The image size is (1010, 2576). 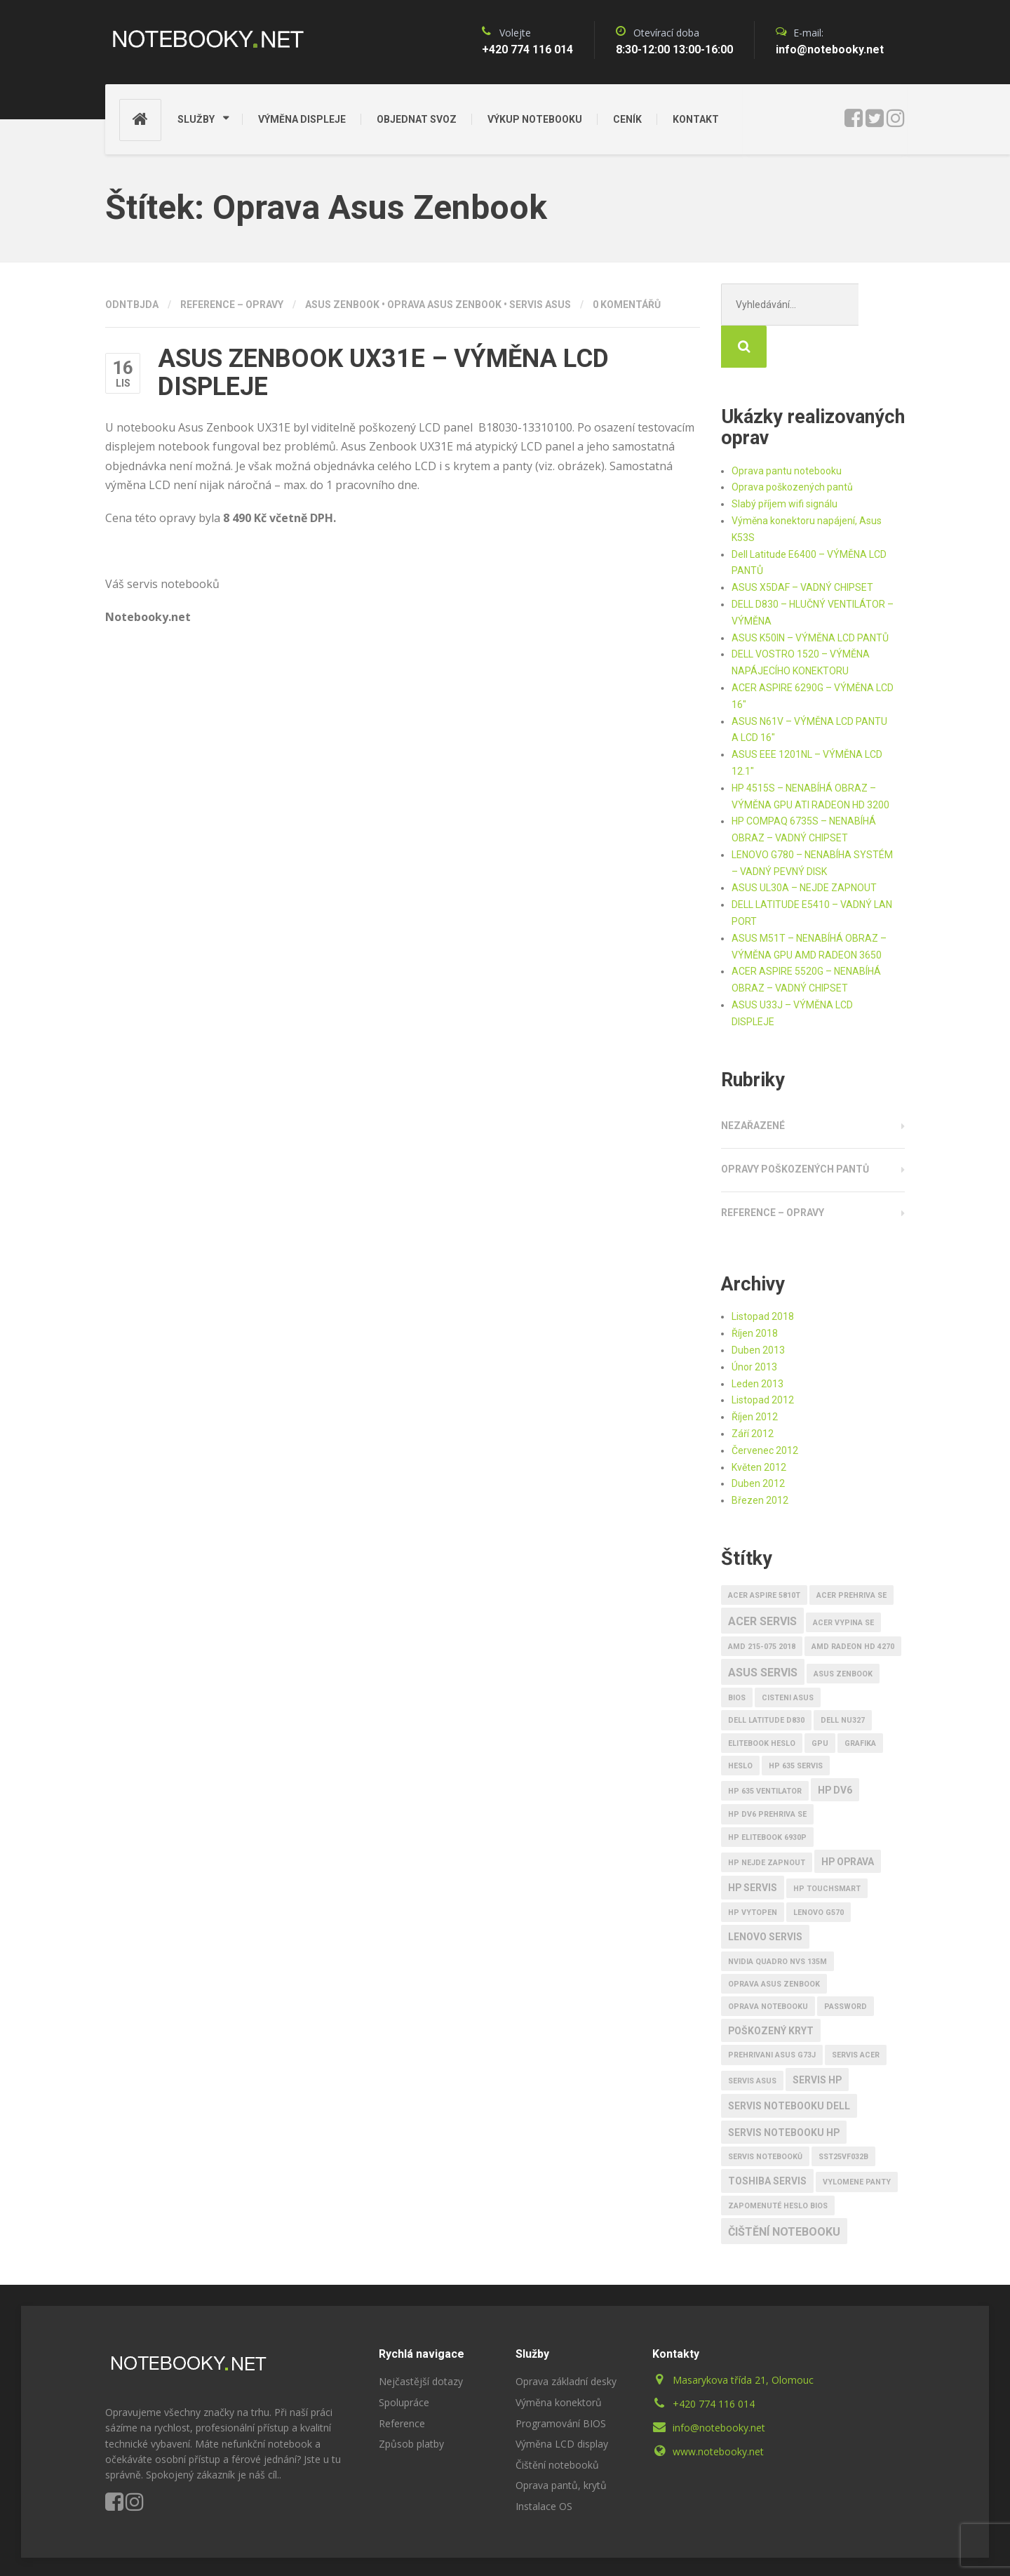 What do you see at coordinates (755, 1291) in the screenshot?
I see `Říjen 2018` at bounding box center [755, 1291].